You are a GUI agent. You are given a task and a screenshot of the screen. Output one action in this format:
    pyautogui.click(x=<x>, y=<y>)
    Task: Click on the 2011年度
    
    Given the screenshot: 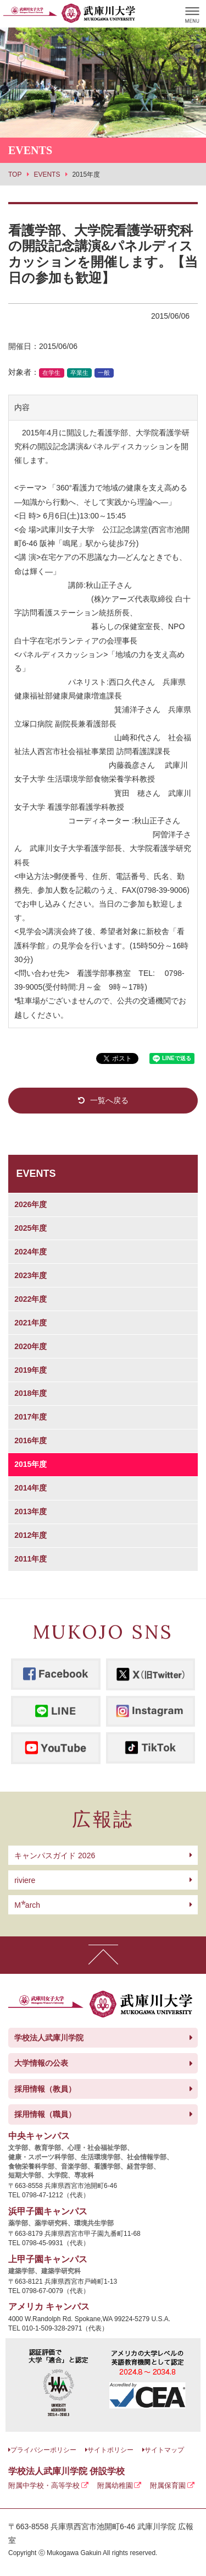 What is the action you would take?
    pyautogui.click(x=30, y=1558)
    